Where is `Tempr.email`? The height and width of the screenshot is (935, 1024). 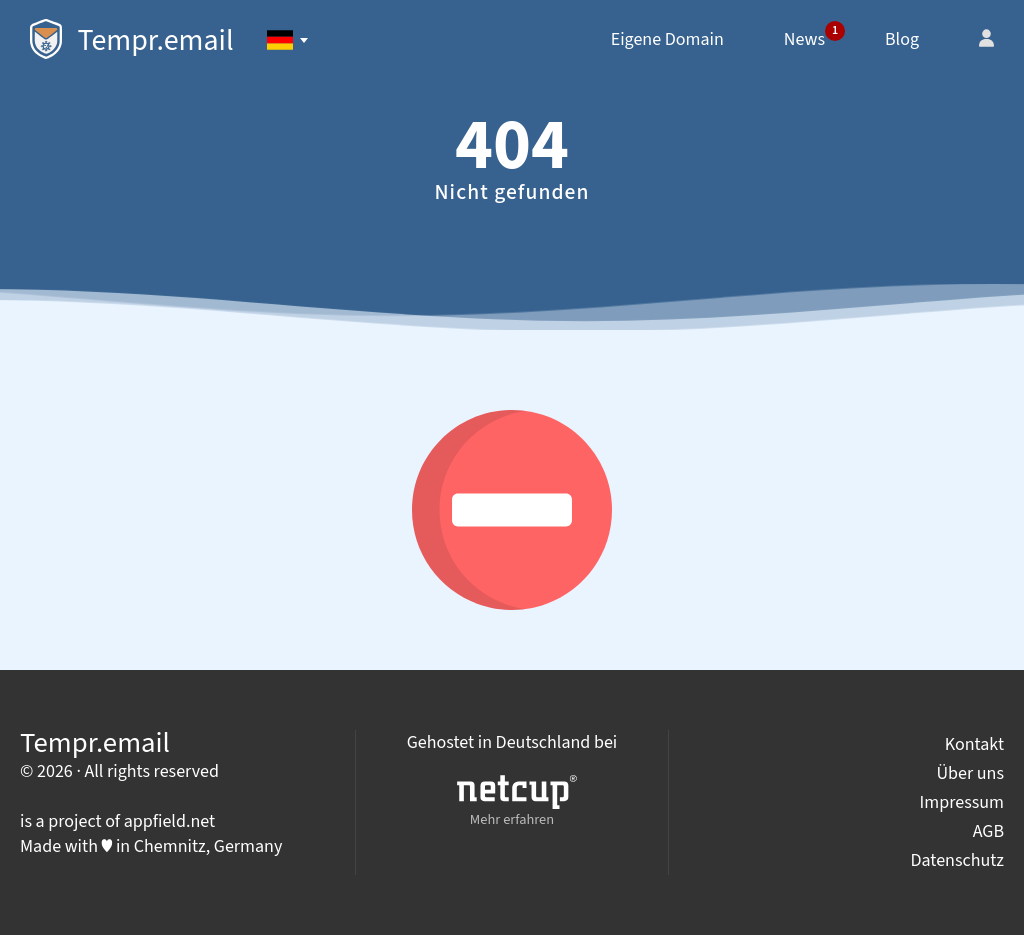
Tempr.email is located at coordinates (132, 40).